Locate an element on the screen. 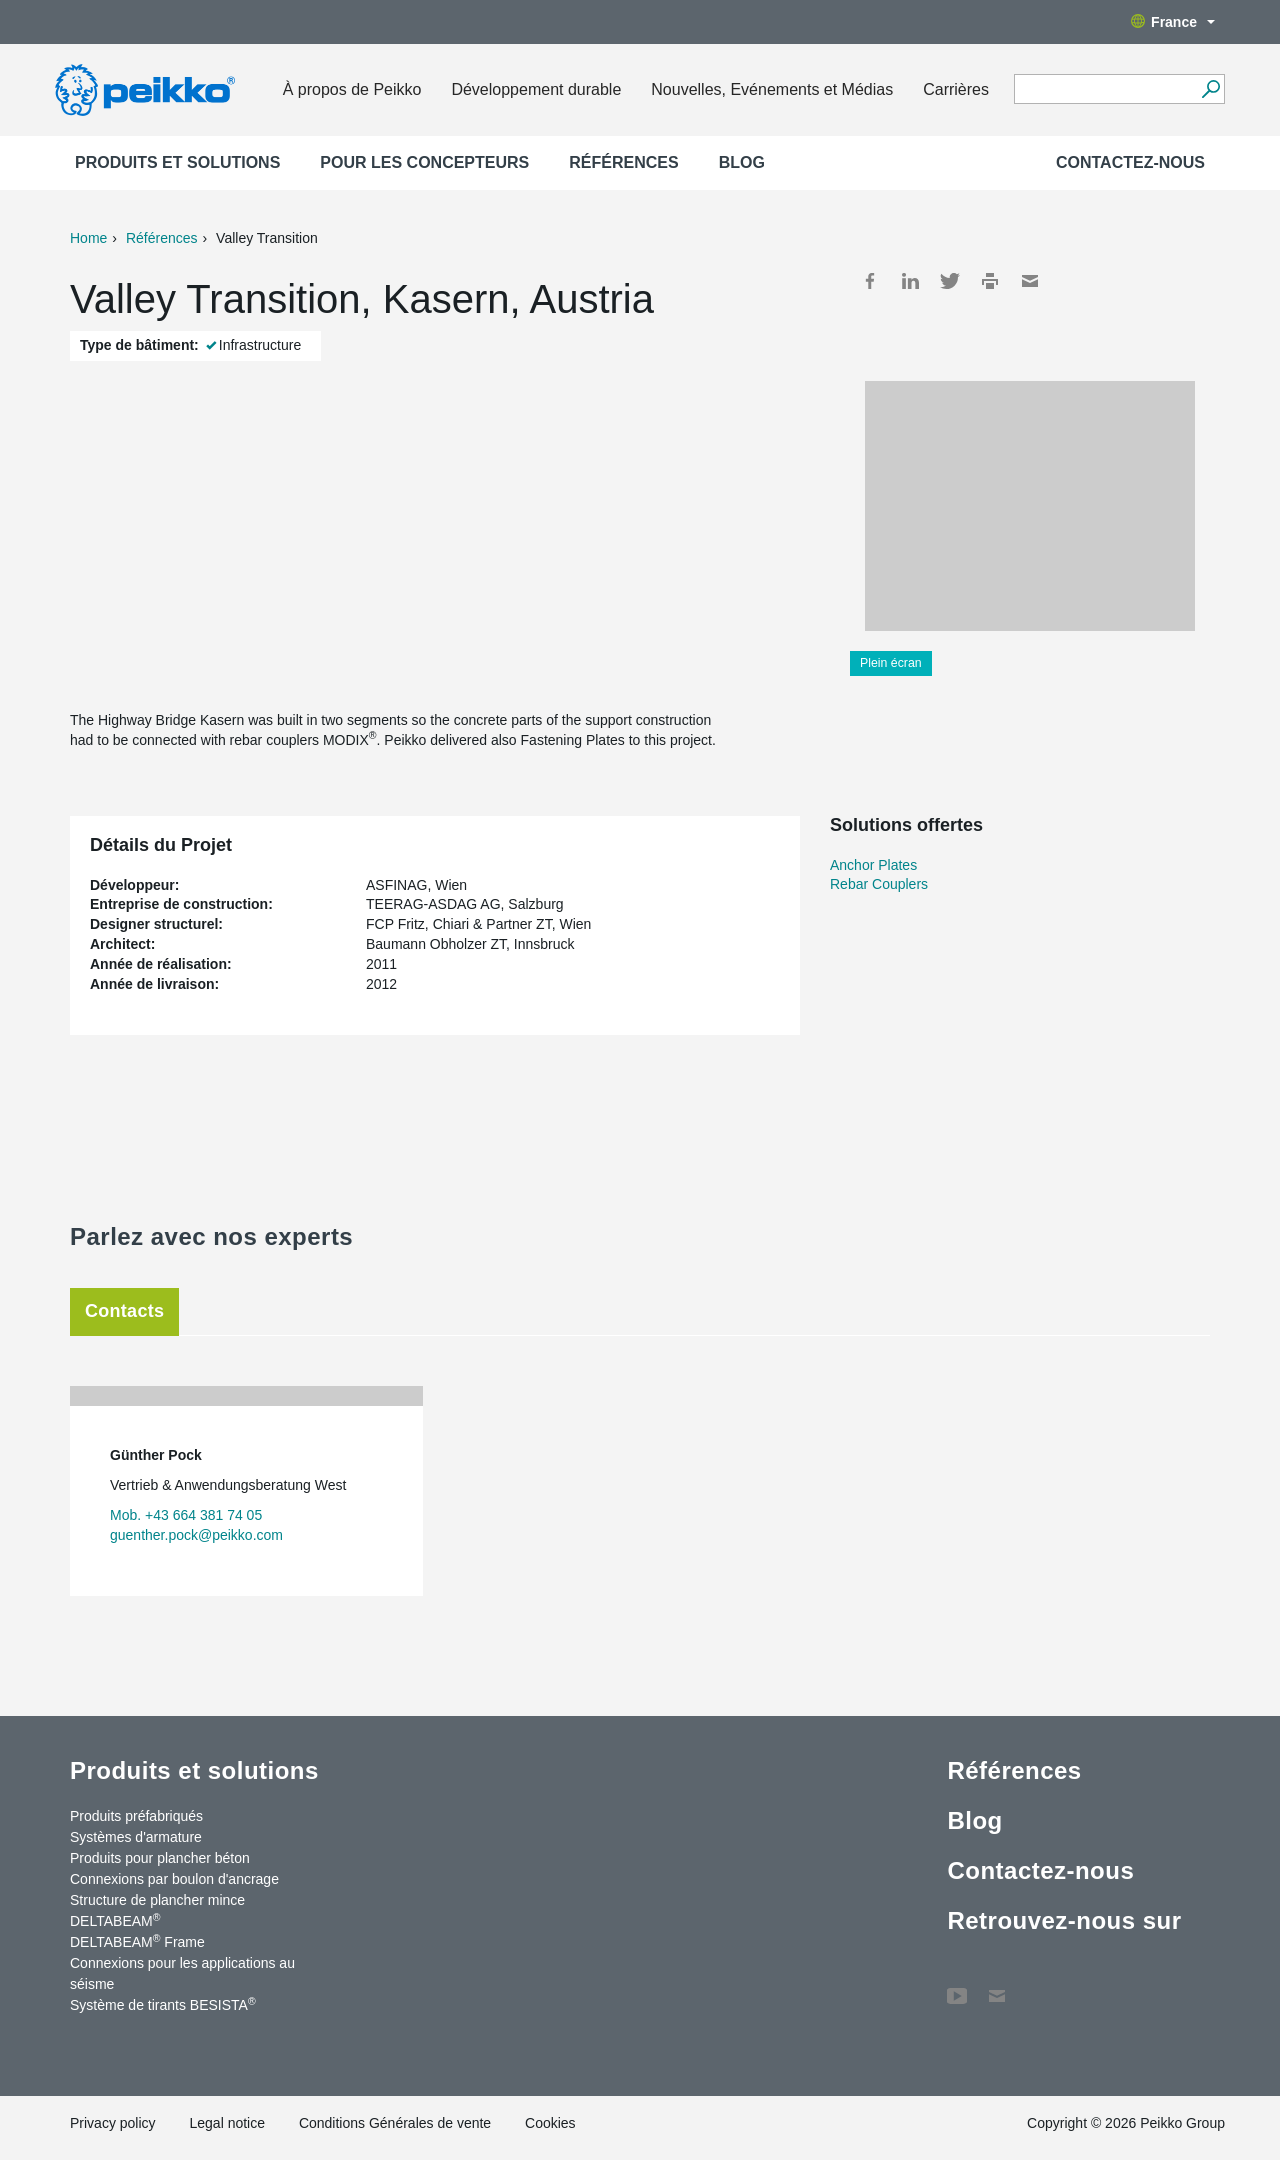 This screenshot has width=1280, height=2160. Produits pour plancher béton is located at coordinates (160, 1858).